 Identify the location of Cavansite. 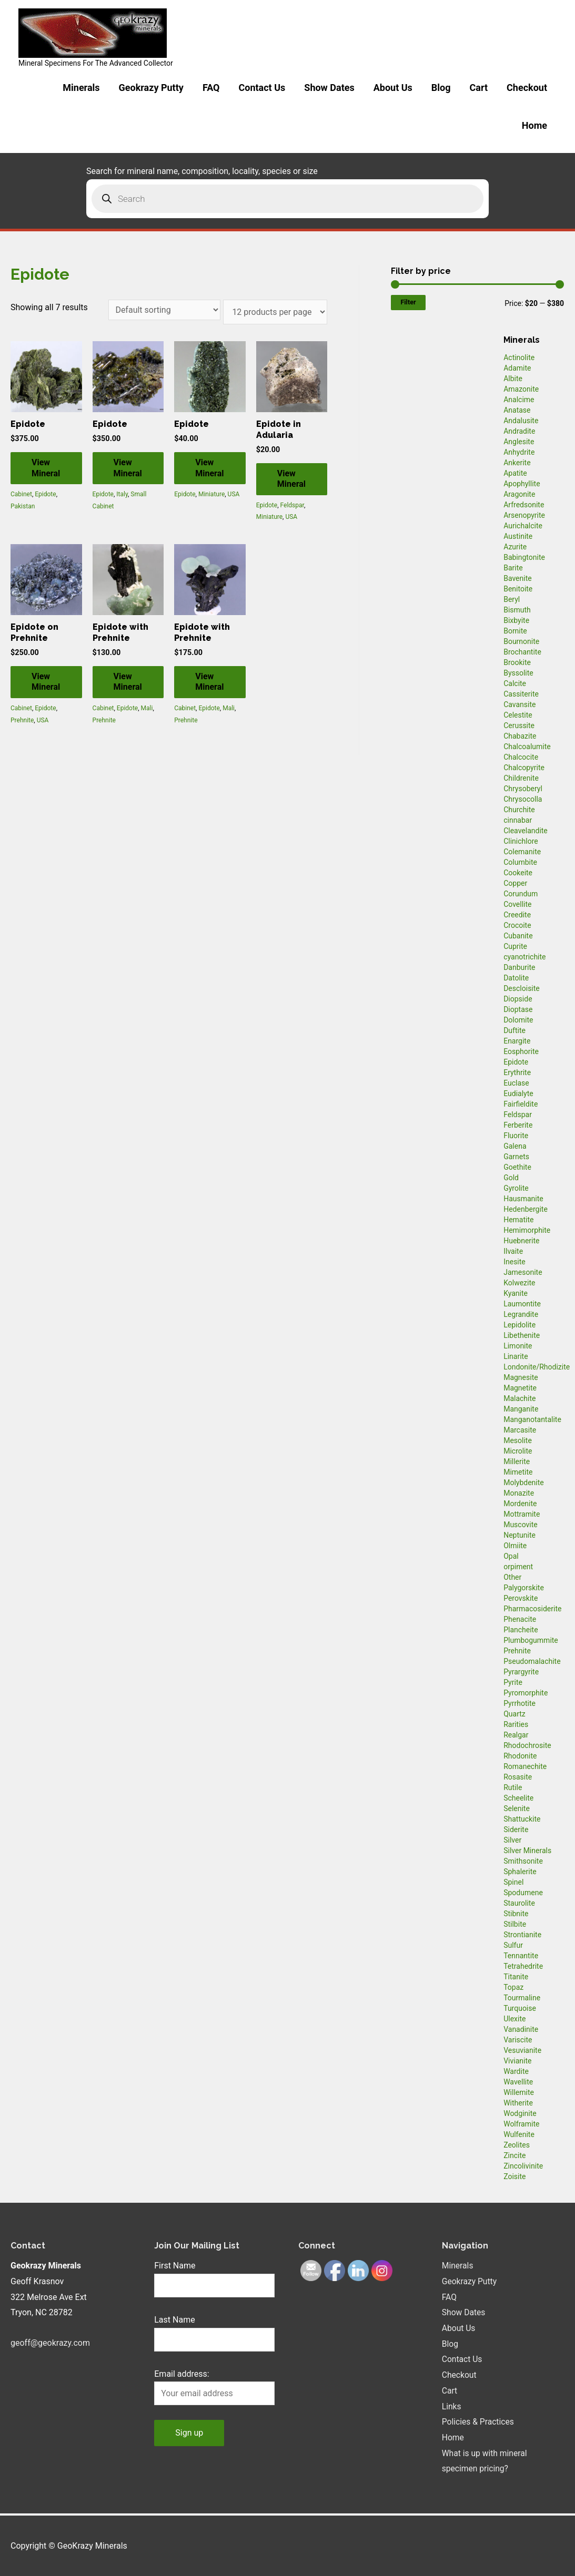
(519, 704).